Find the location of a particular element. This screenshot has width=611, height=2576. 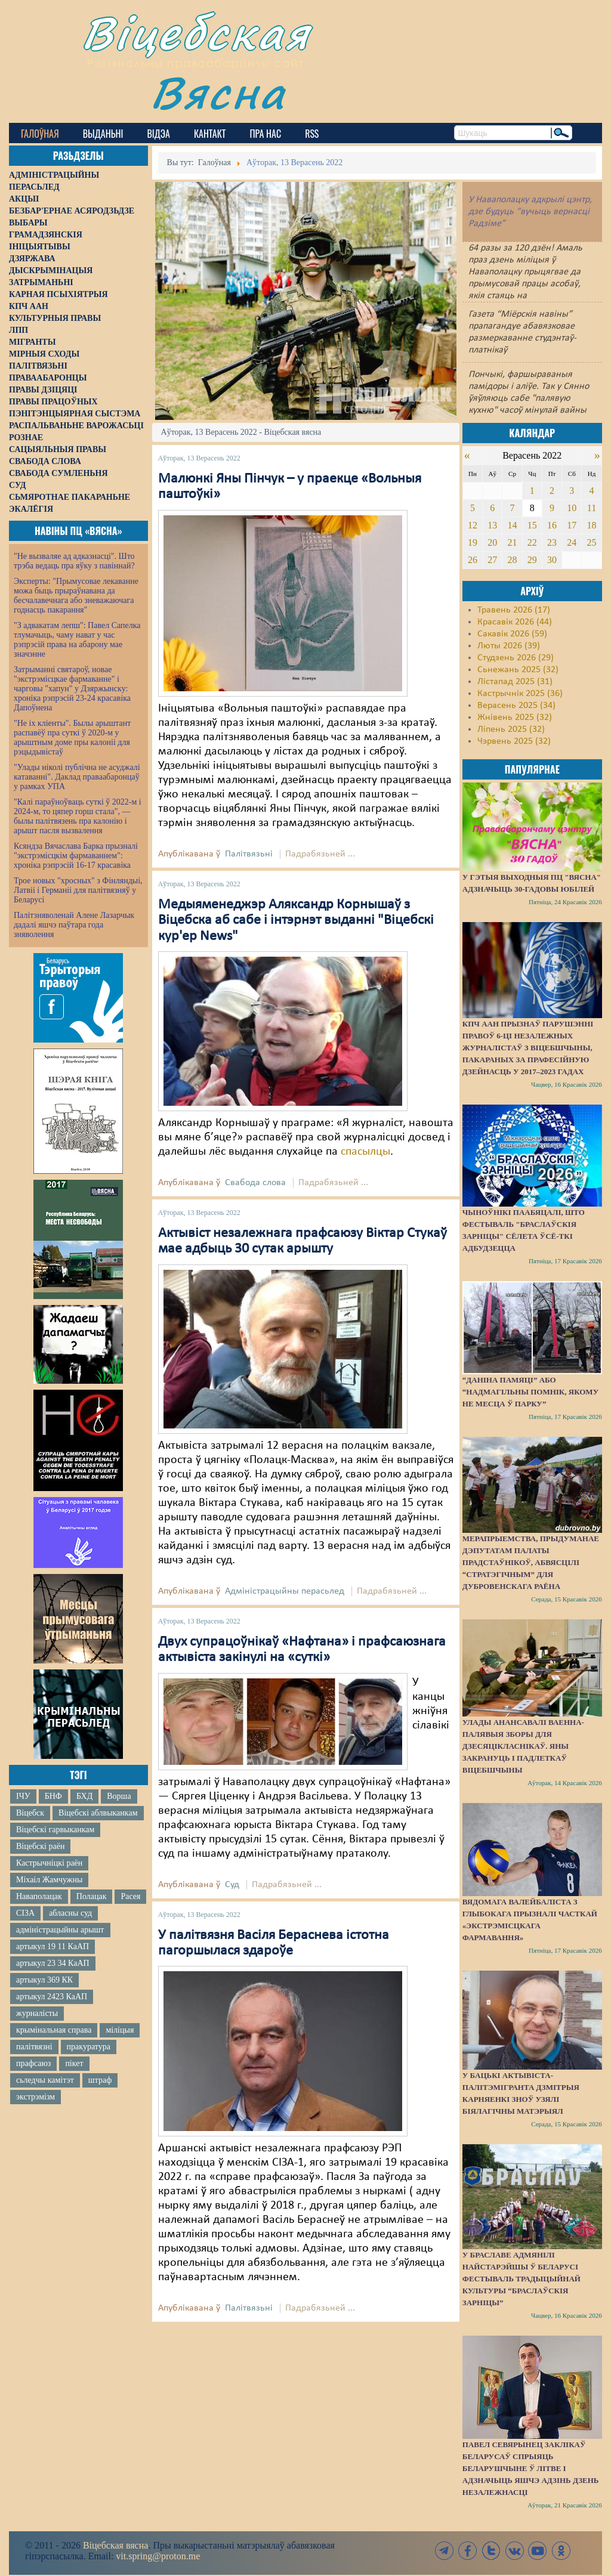

крымінальная справа is located at coordinates (53, 2029).